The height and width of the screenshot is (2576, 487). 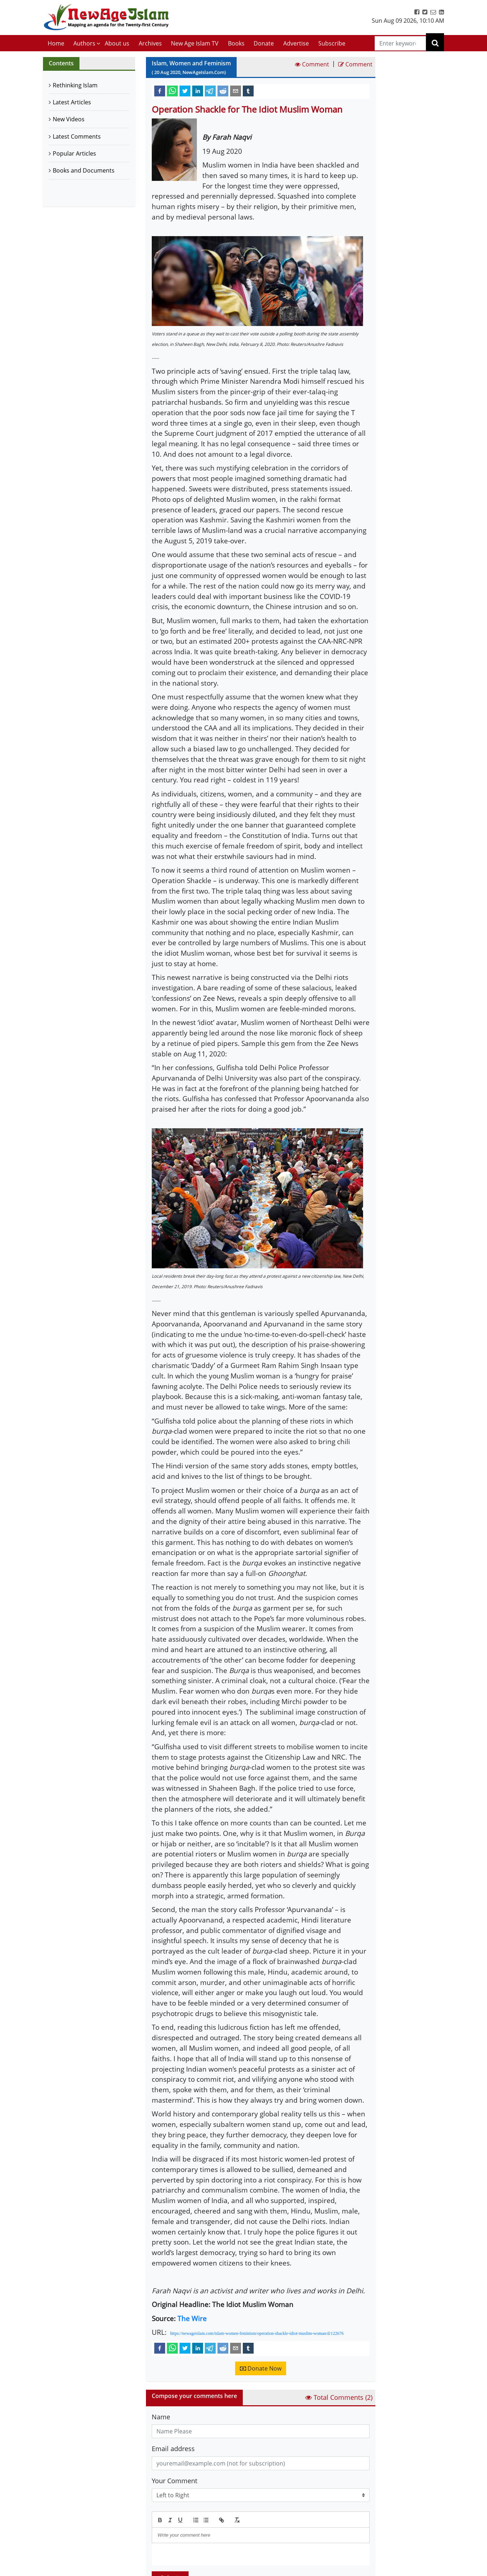 What do you see at coordinates (72, 102) in the screenshot?
I see `Latest Articles` at bounding box center [72, 102].